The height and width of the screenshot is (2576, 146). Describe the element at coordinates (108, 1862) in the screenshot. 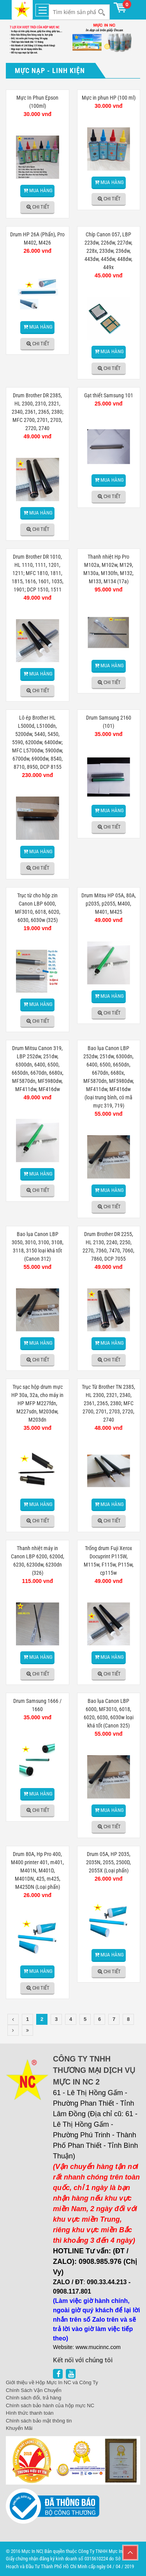

I see `Drum 05A, HP 2035, 2035N, 2055, 2500D, 2055X (Loại phấn)` at that location.